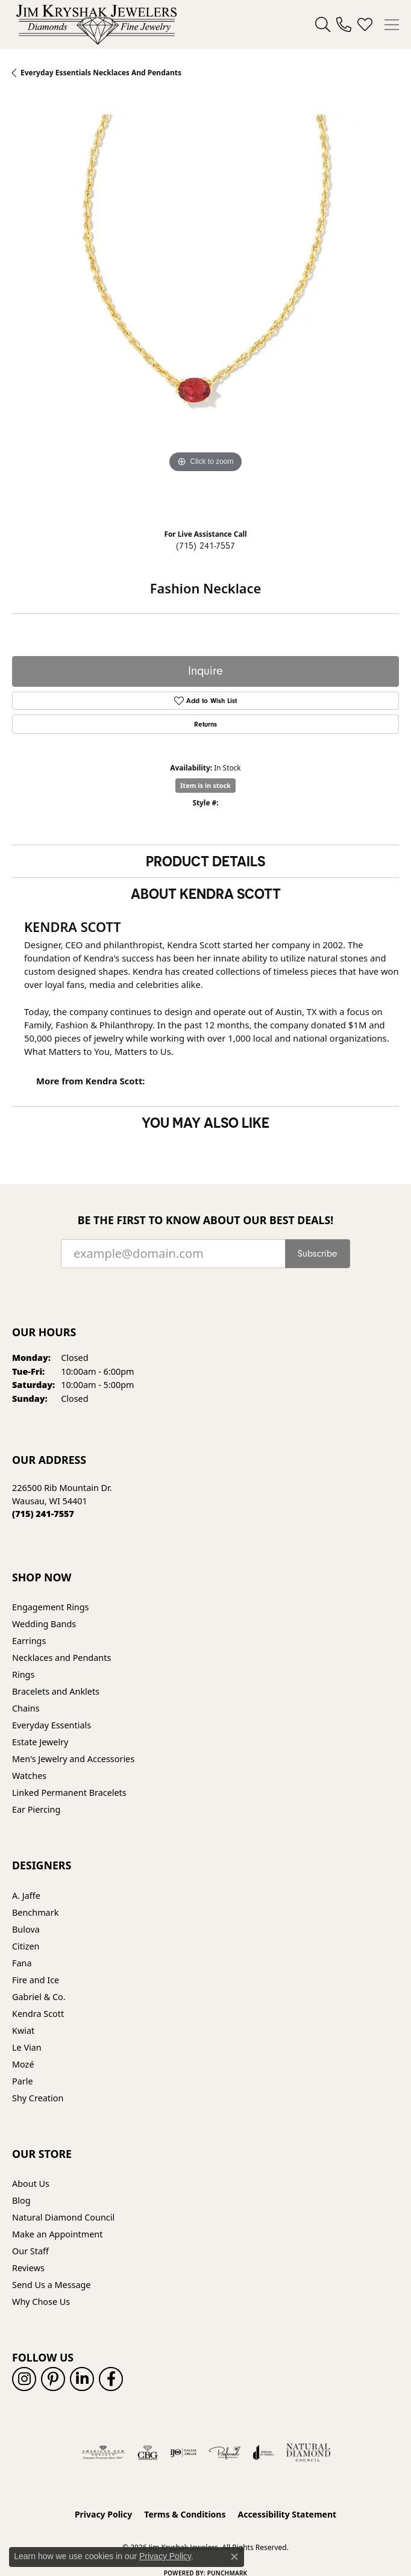  What do you see at coordinates (206, 1220) in the screenshot?
I see `Be the first to know about our best deals!` at bounding box center [206, 1220].